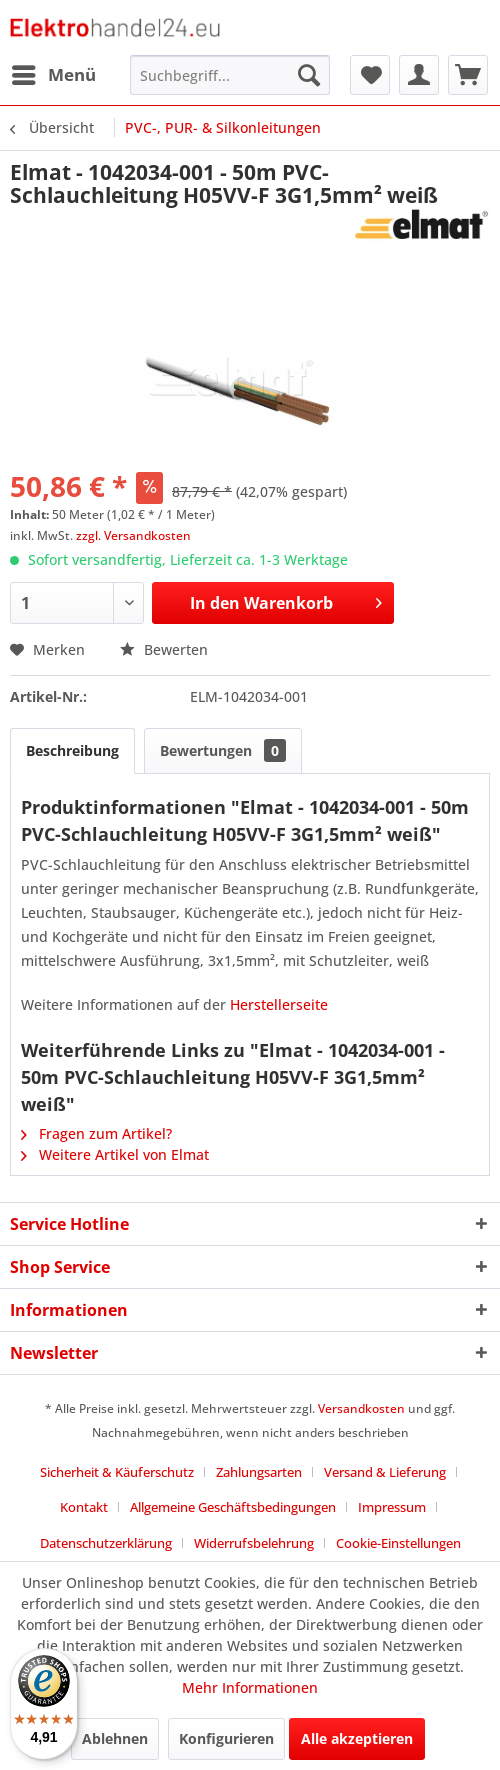  Describe the element at coordinates (84, 1507) in the screenshot. I see `Kontakt` at that location.